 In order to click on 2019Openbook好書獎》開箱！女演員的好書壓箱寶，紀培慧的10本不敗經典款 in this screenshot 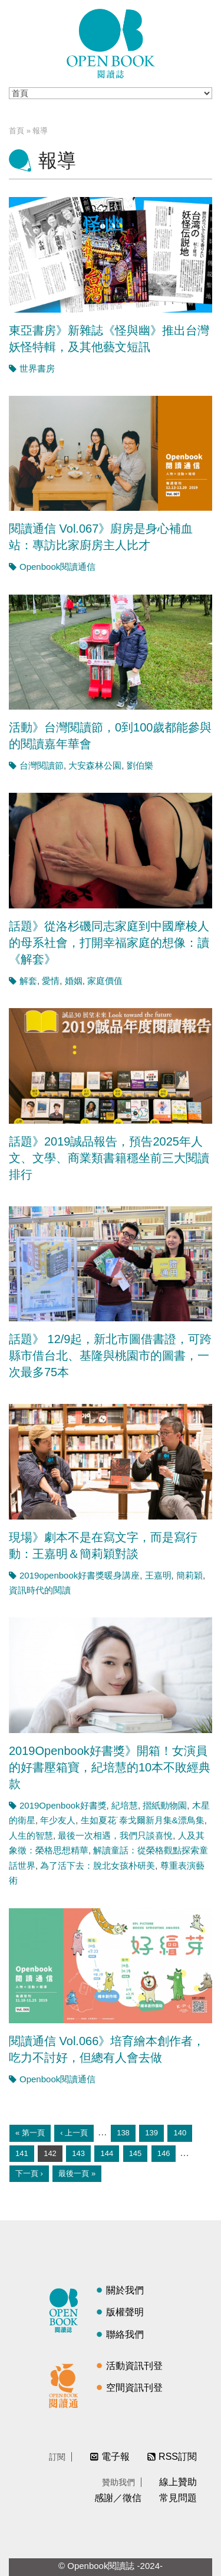, I will do `click(109, 1767)`.